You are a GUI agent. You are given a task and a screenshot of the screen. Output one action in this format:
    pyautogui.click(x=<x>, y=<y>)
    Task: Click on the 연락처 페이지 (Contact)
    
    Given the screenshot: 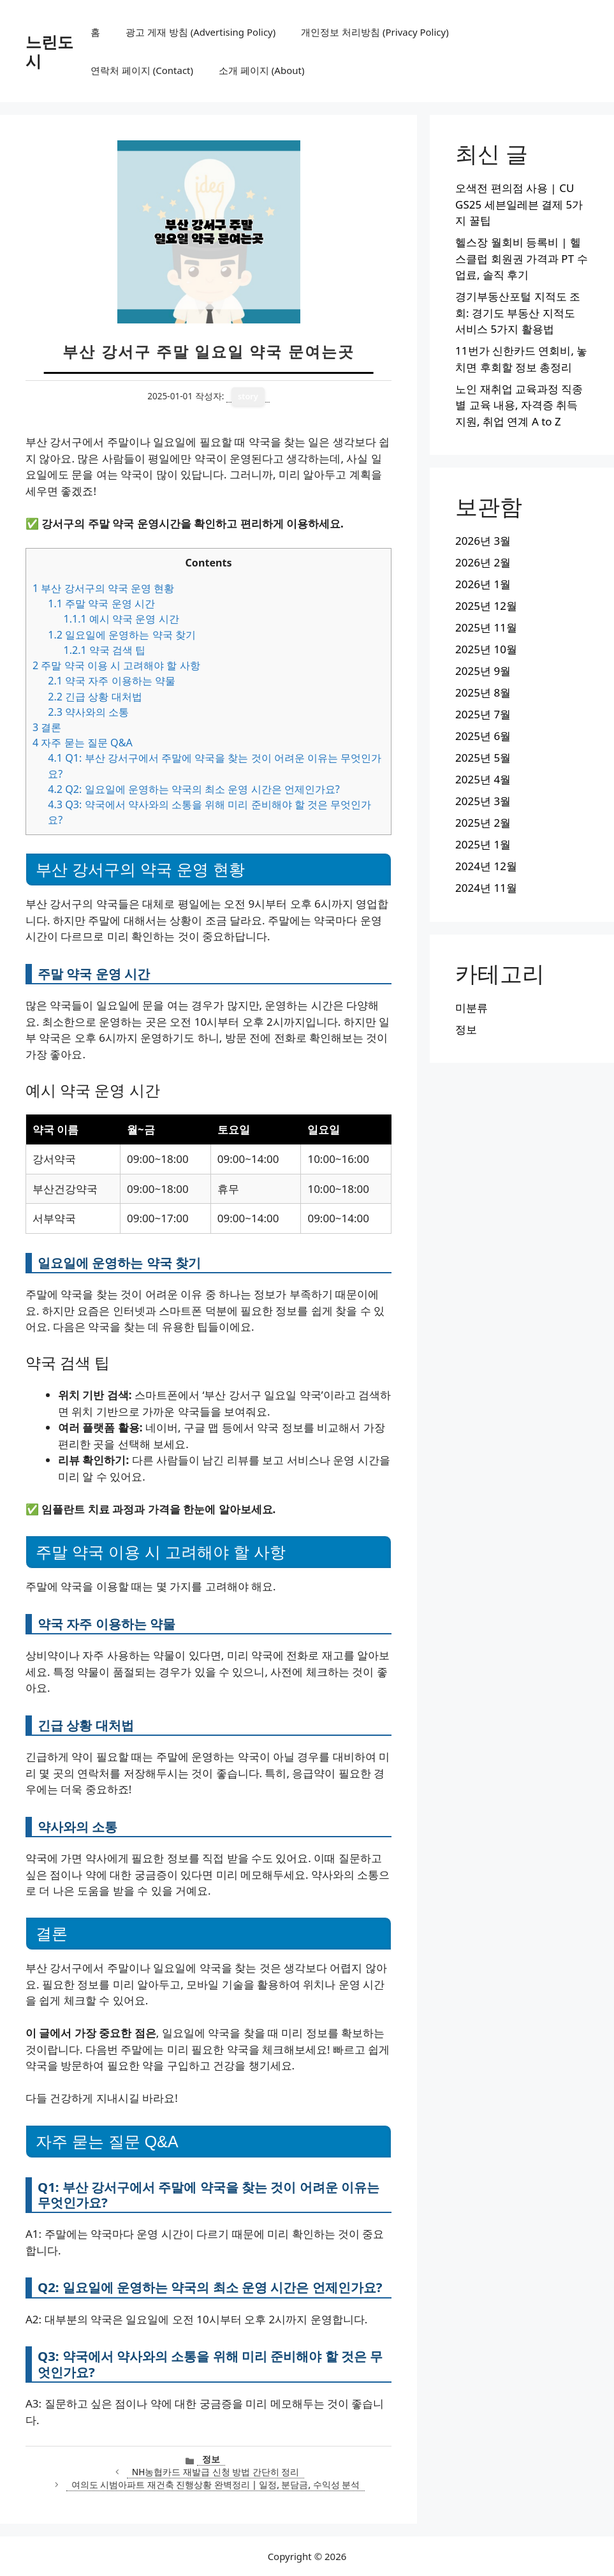 What is the action you would take?
    pyautogui.click(x=142, y=70)
    